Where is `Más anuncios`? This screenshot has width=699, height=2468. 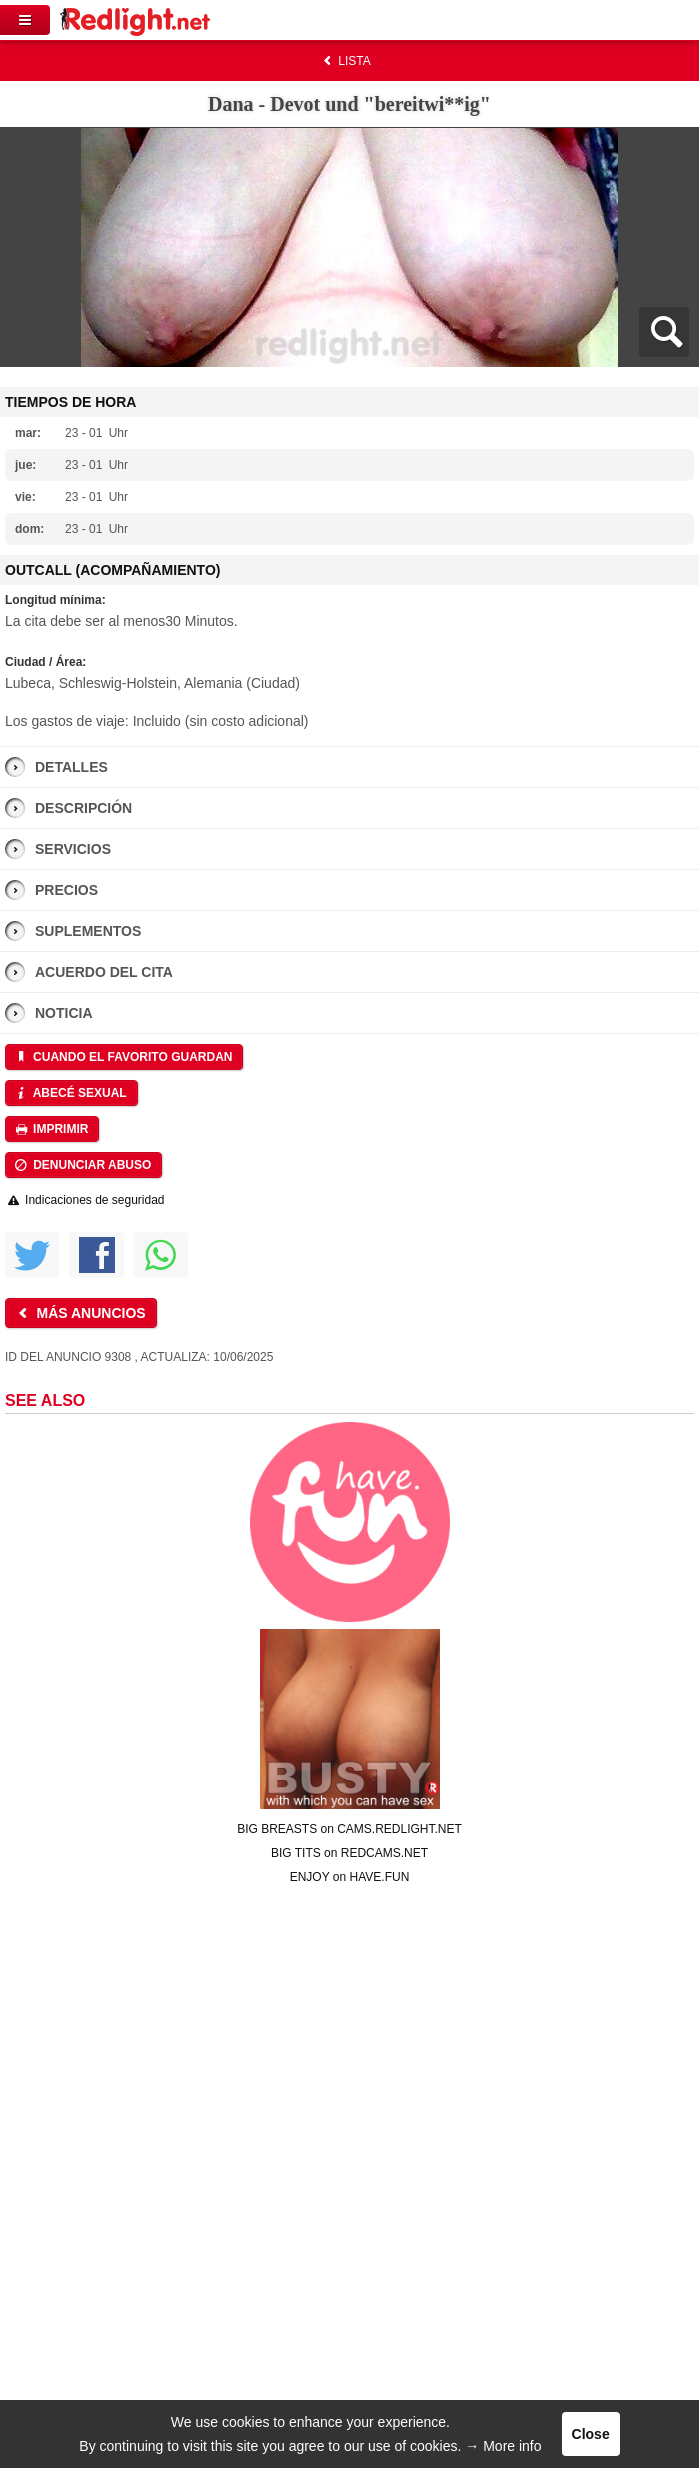
Más anuncios is located at coordinates (79, 1313).